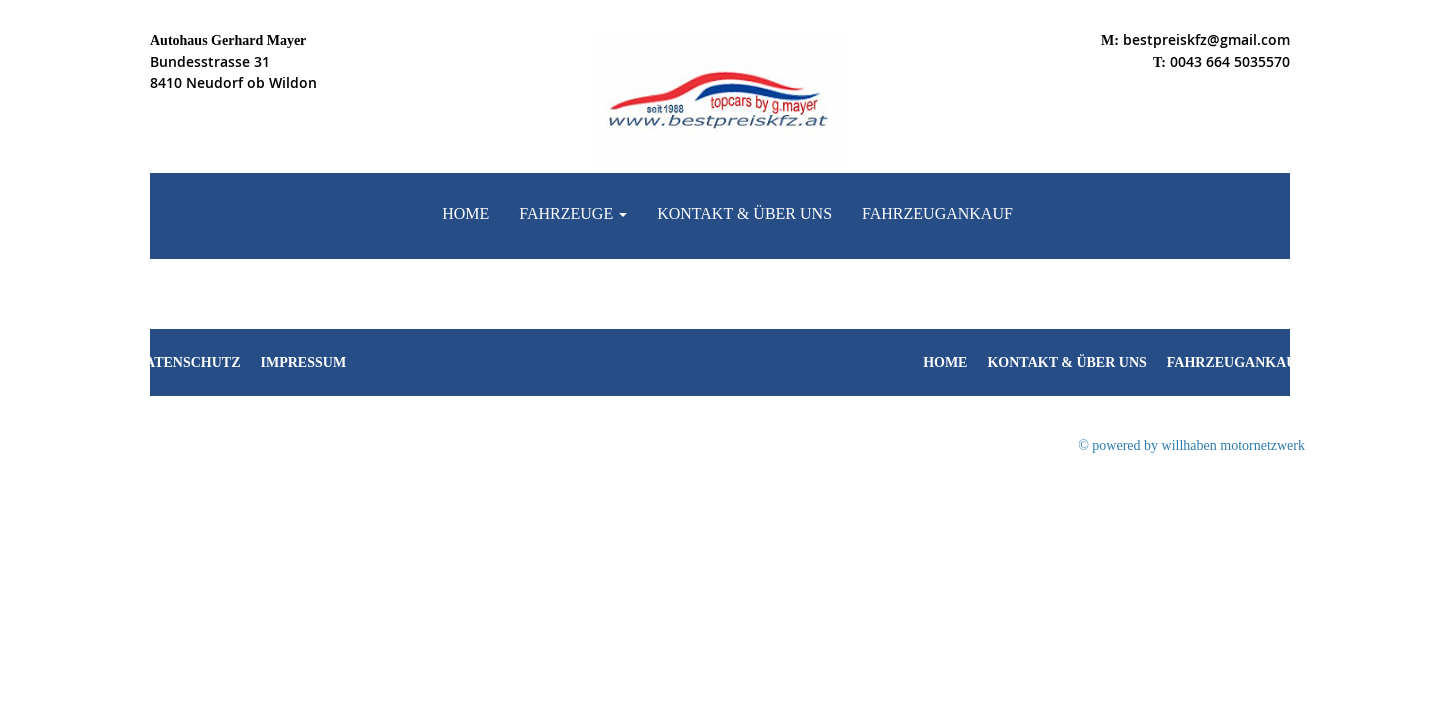 The height and width of the screenshot is (720, 1440). I want to click on 0043 664 5035570, so click(1230, 61).